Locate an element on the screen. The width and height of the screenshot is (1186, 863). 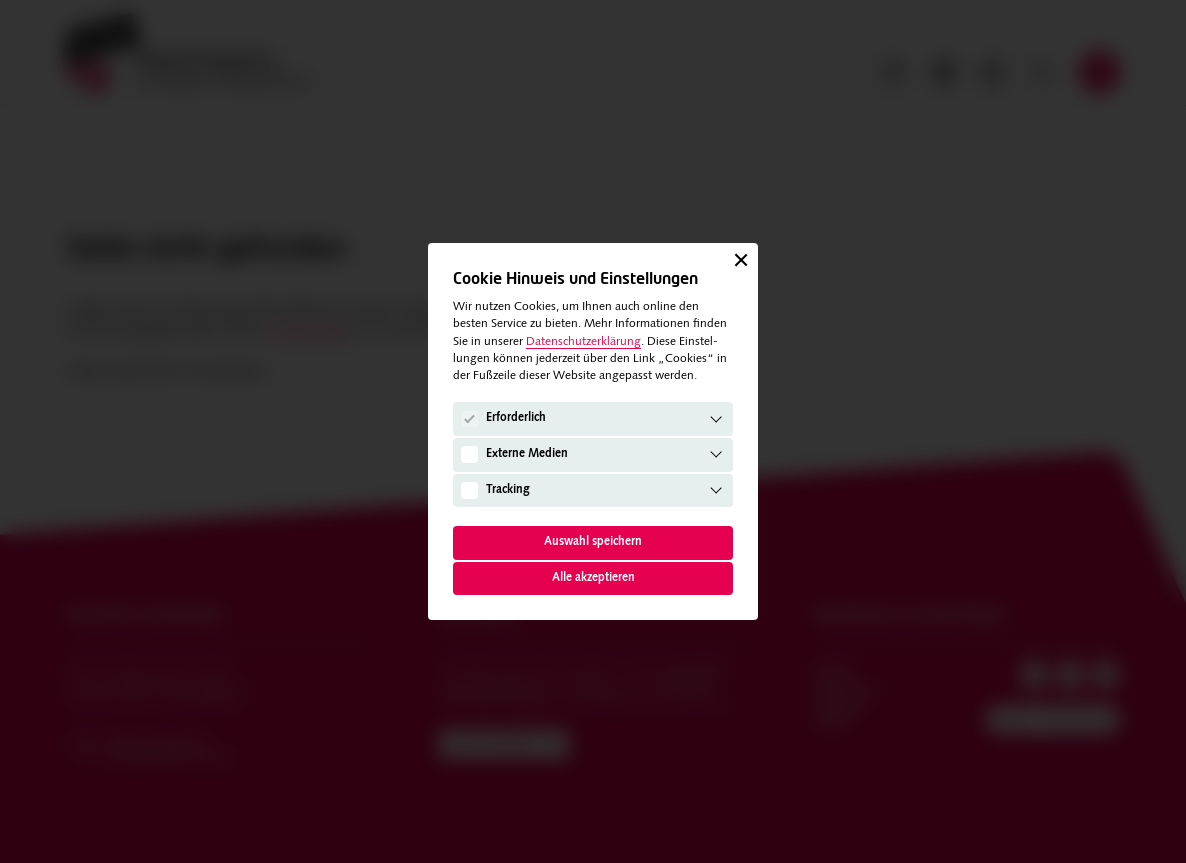
[Schließen] is located at coordinates (741, 259).